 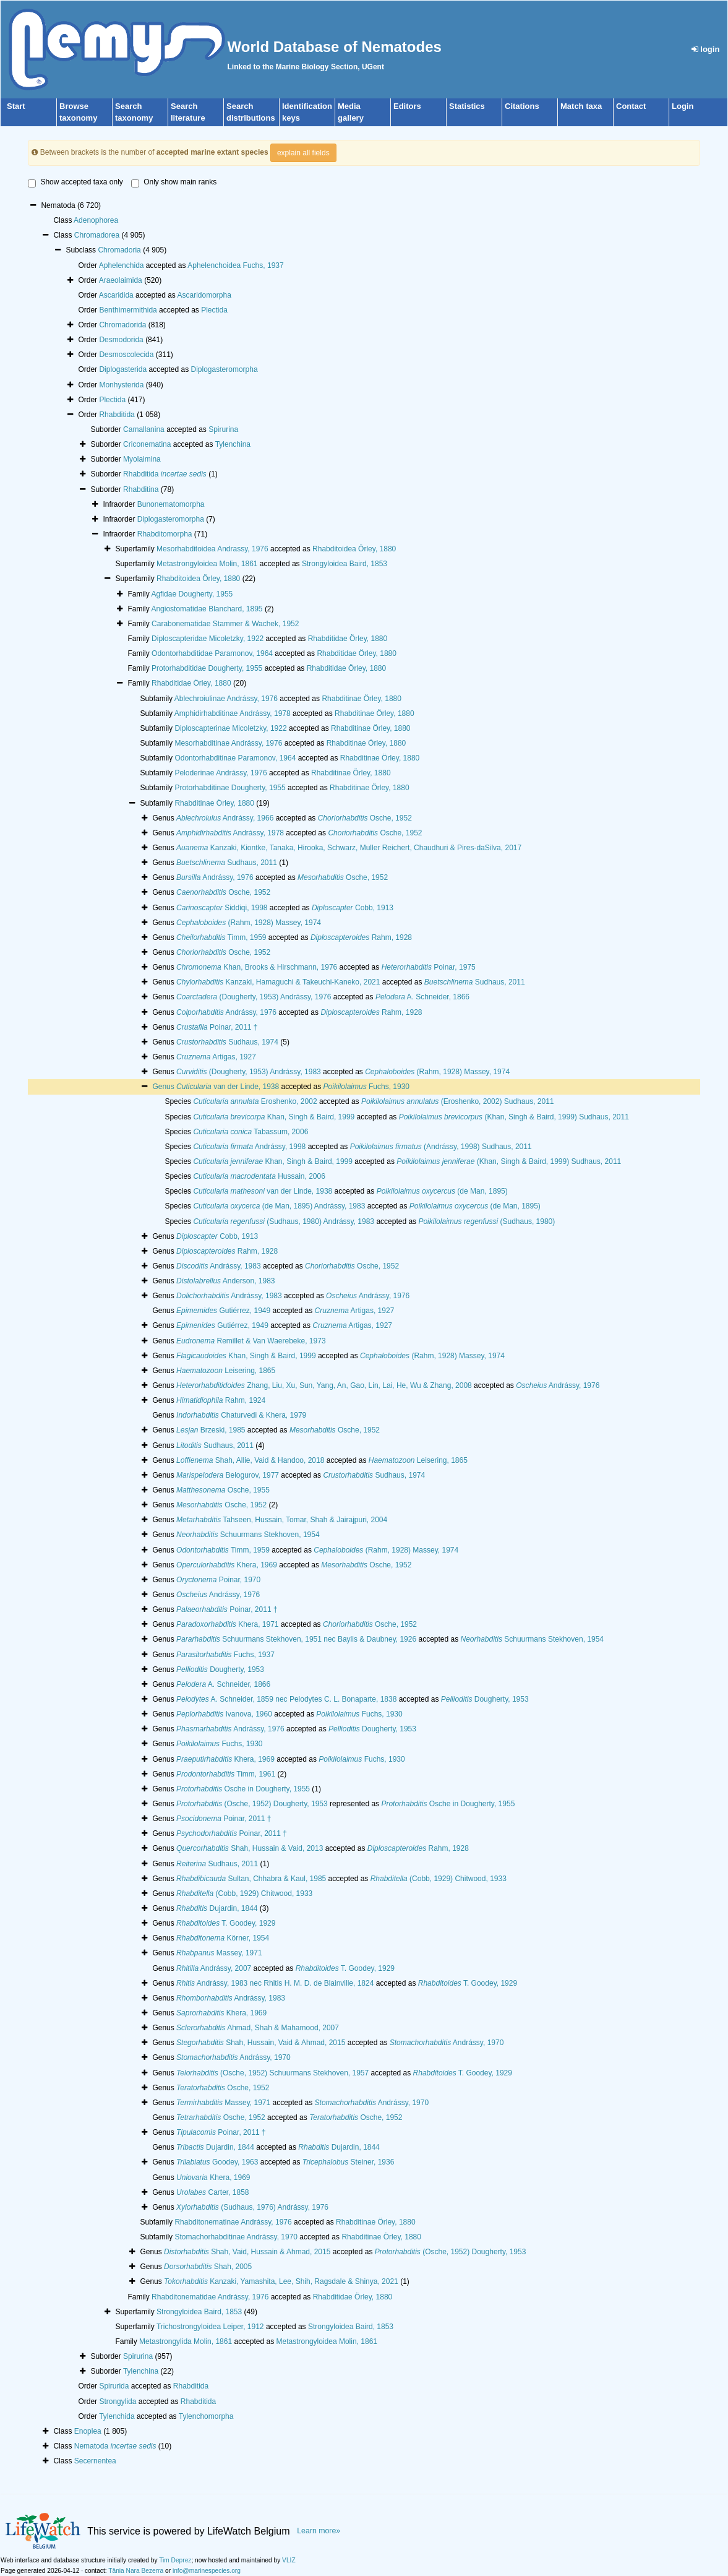 I want to click on Benthimermithida, so click(x=127, y=310).